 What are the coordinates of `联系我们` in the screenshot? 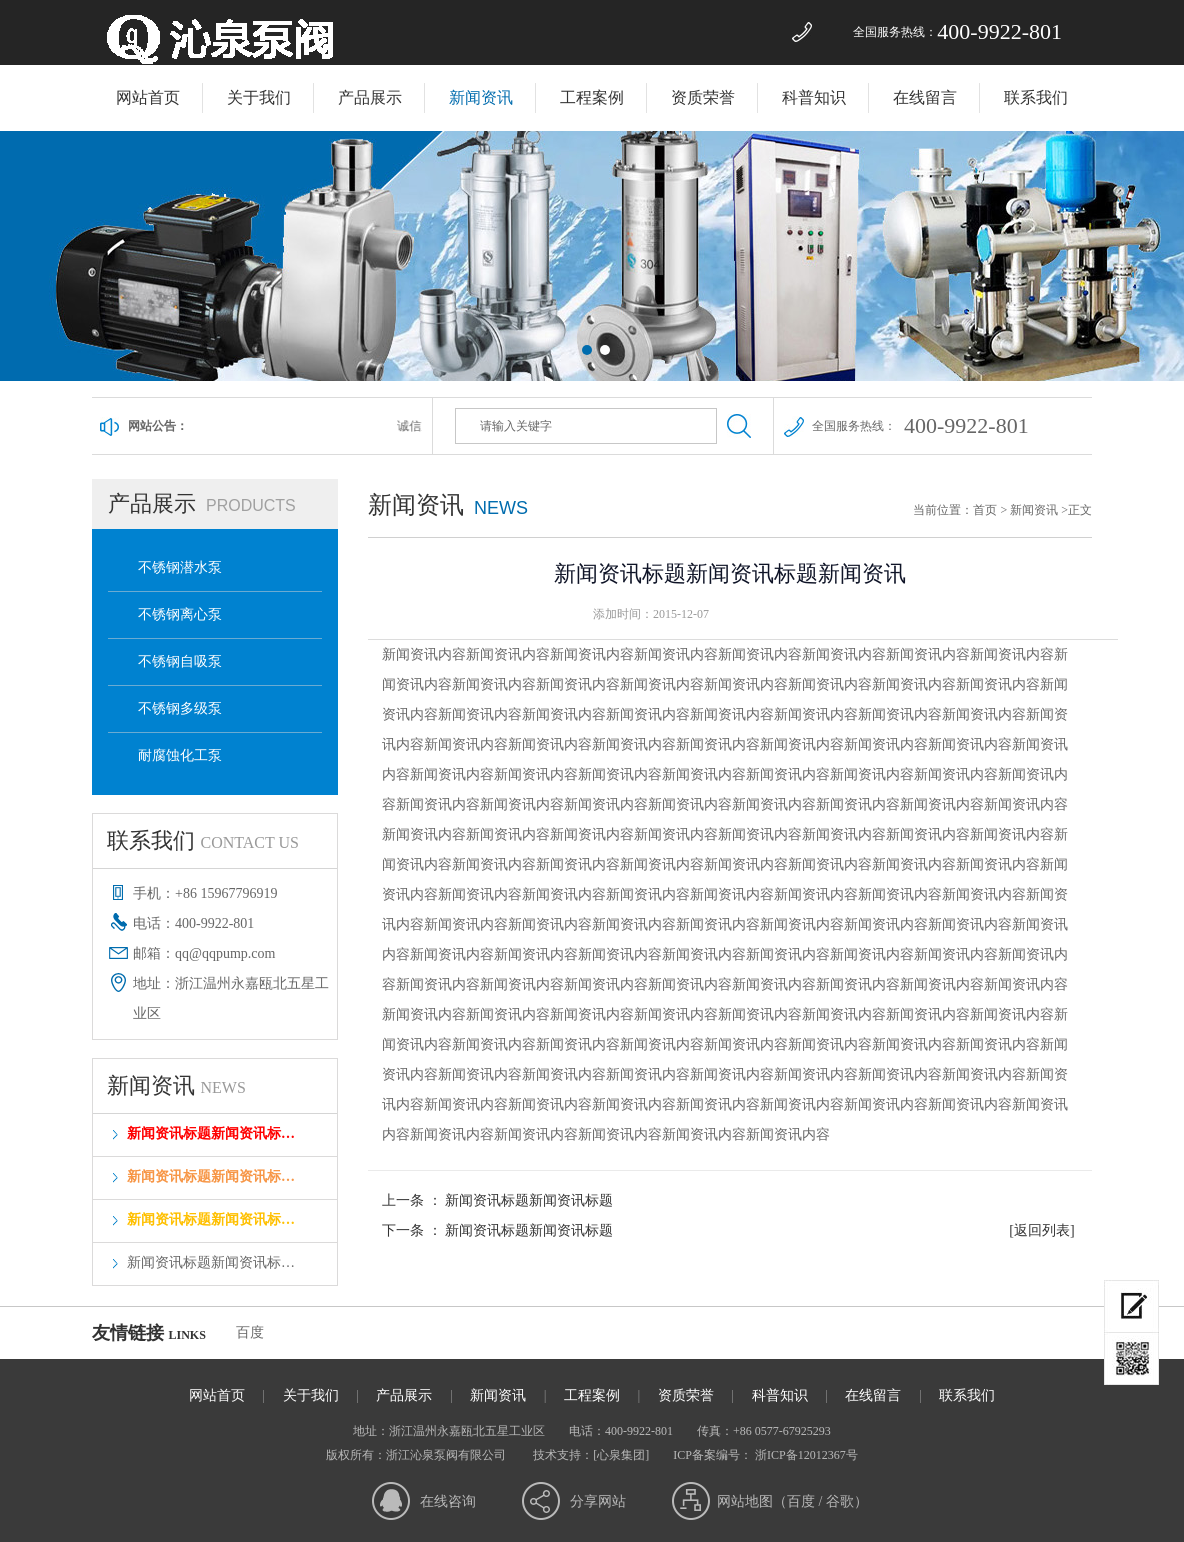 It's located at (1036, 97).